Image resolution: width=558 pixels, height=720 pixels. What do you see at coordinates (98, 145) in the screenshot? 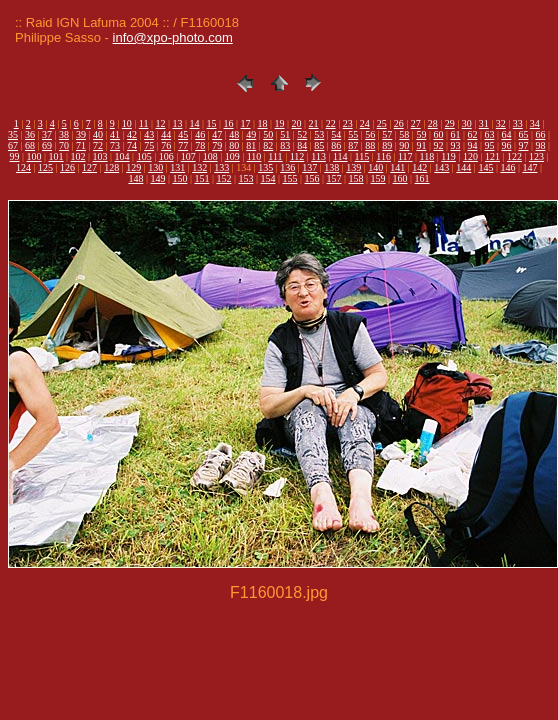
I see `72` at bounding box center [98, 145].